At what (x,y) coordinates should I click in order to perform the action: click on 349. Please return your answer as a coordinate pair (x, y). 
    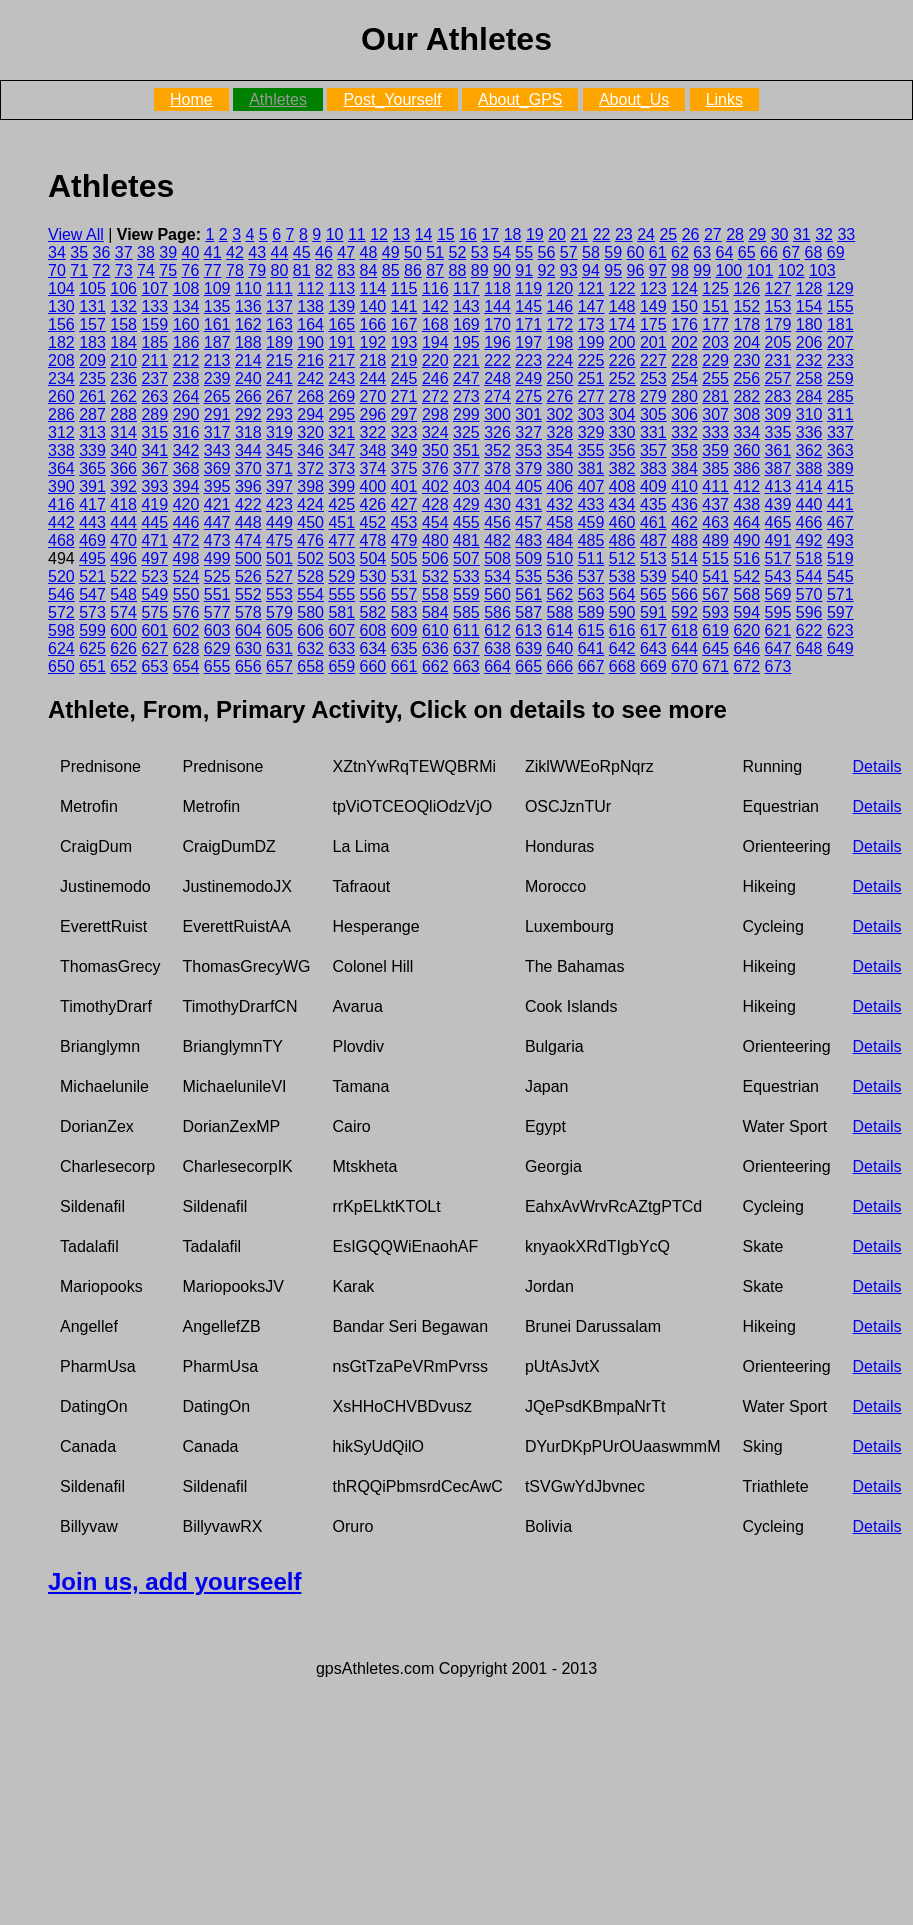
    Looking at the image, I should click on (404, 450).